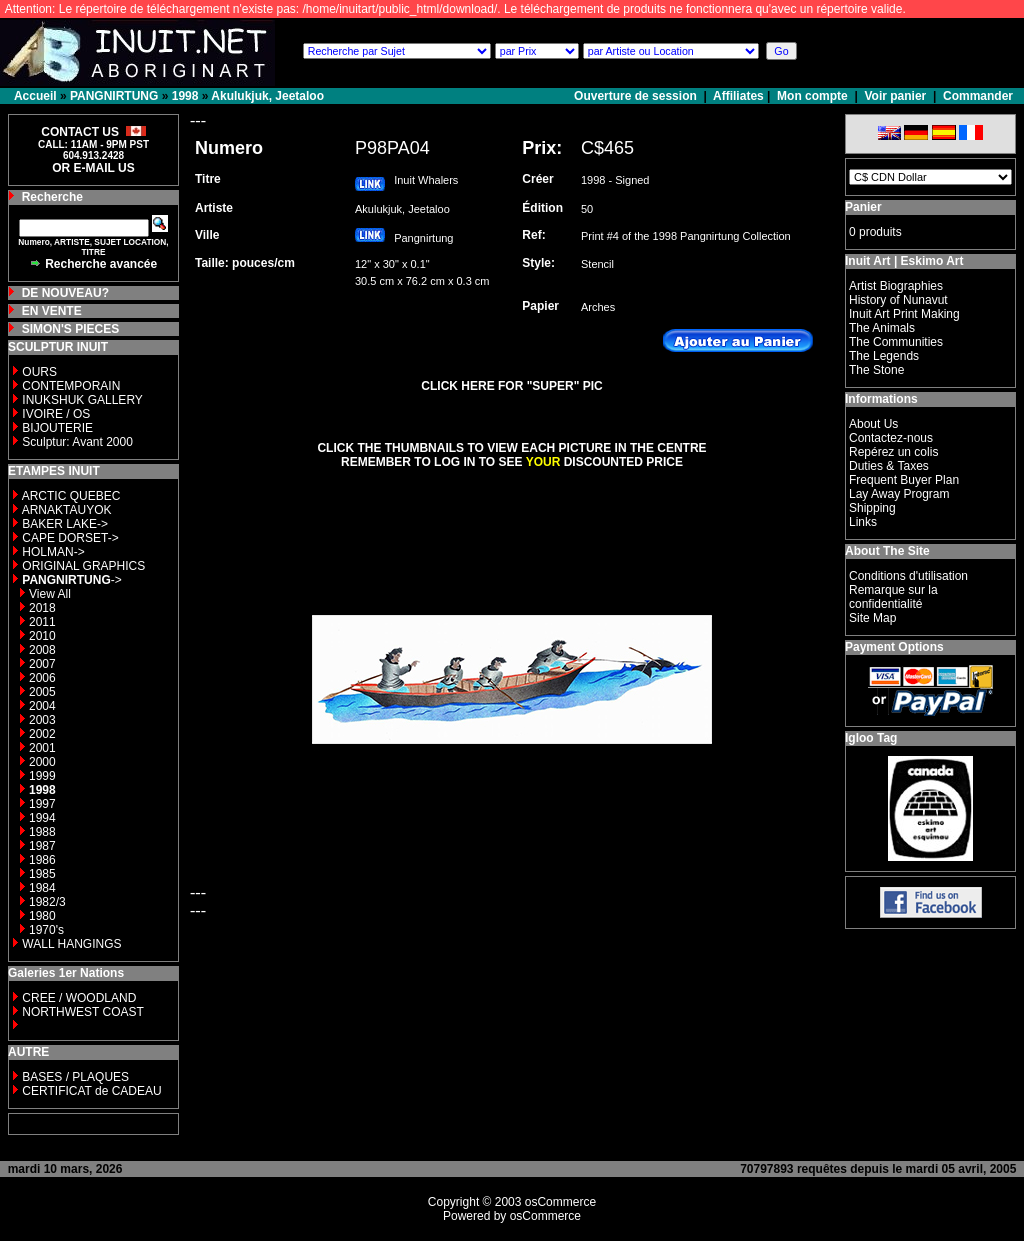  I want to click on 2002, so click(42, 734).